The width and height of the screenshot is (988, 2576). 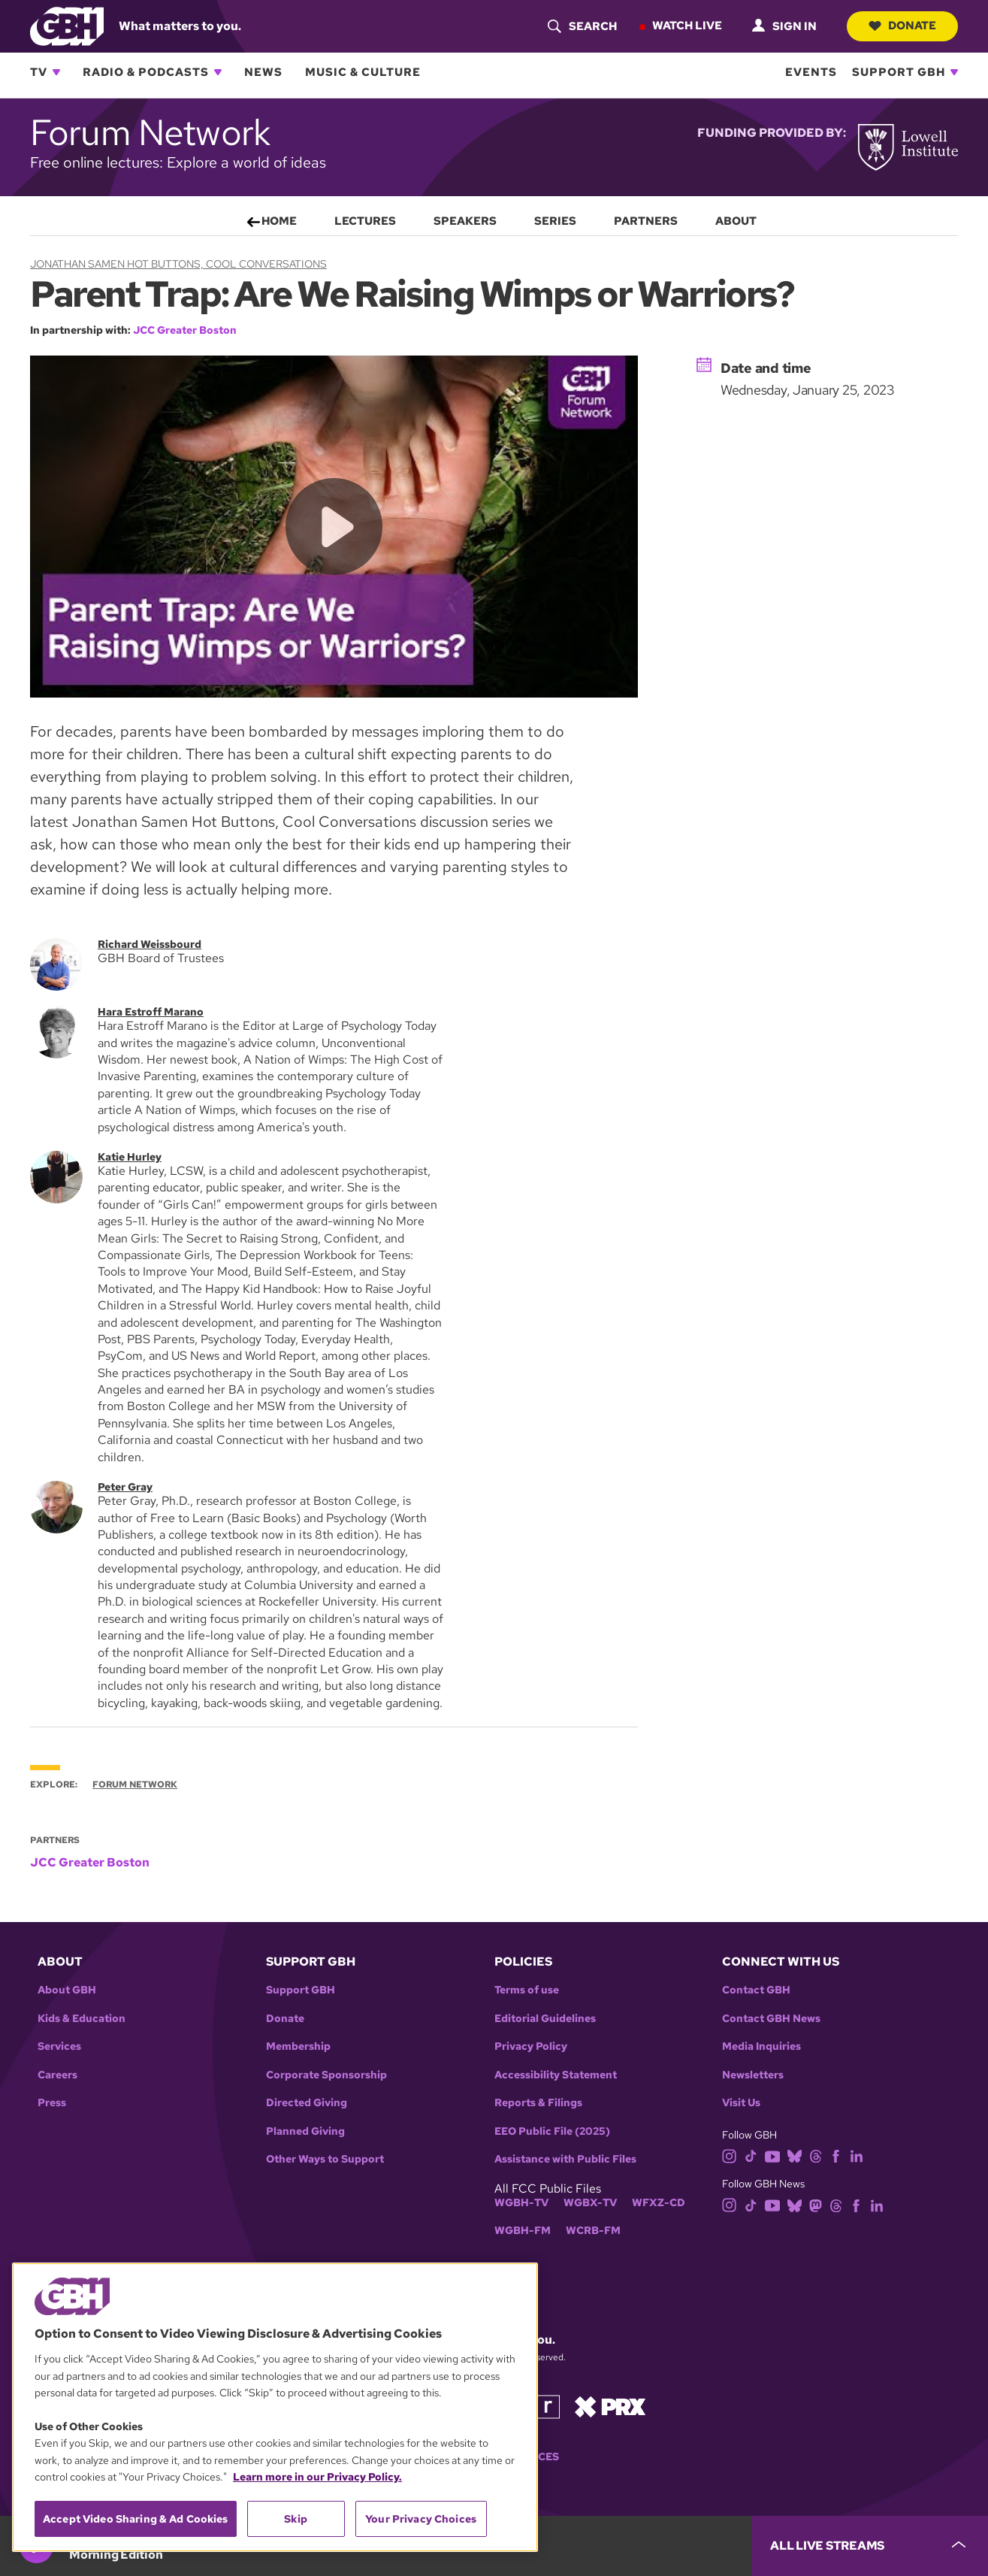 What do you see at coordinates (38, 72) in the screenshot?
I see `TV` at bounding box center [38, 72].